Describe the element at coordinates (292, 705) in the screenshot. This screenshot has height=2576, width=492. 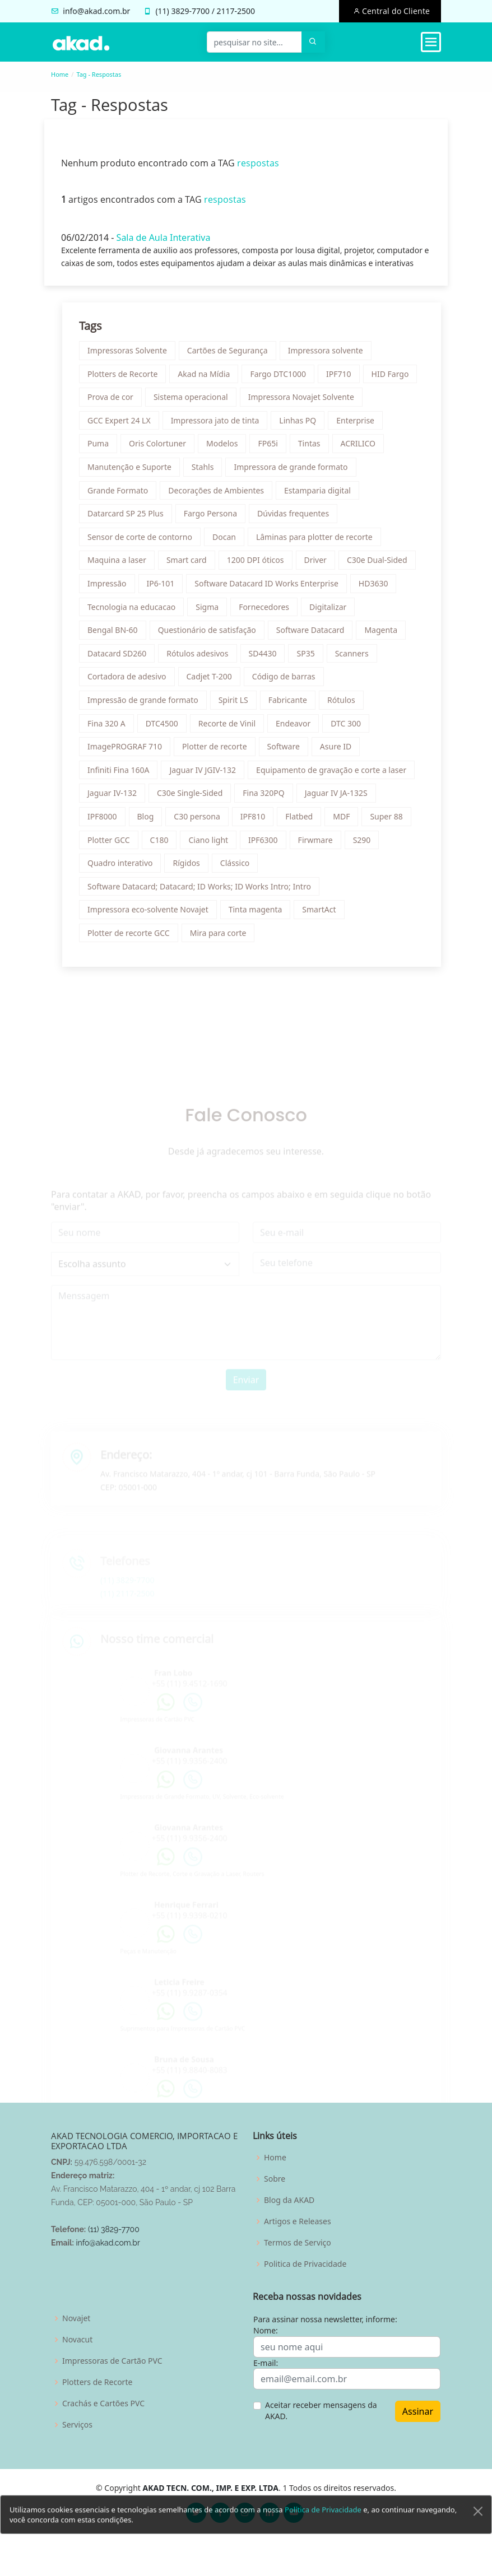
I see `Fabricante` at that location.